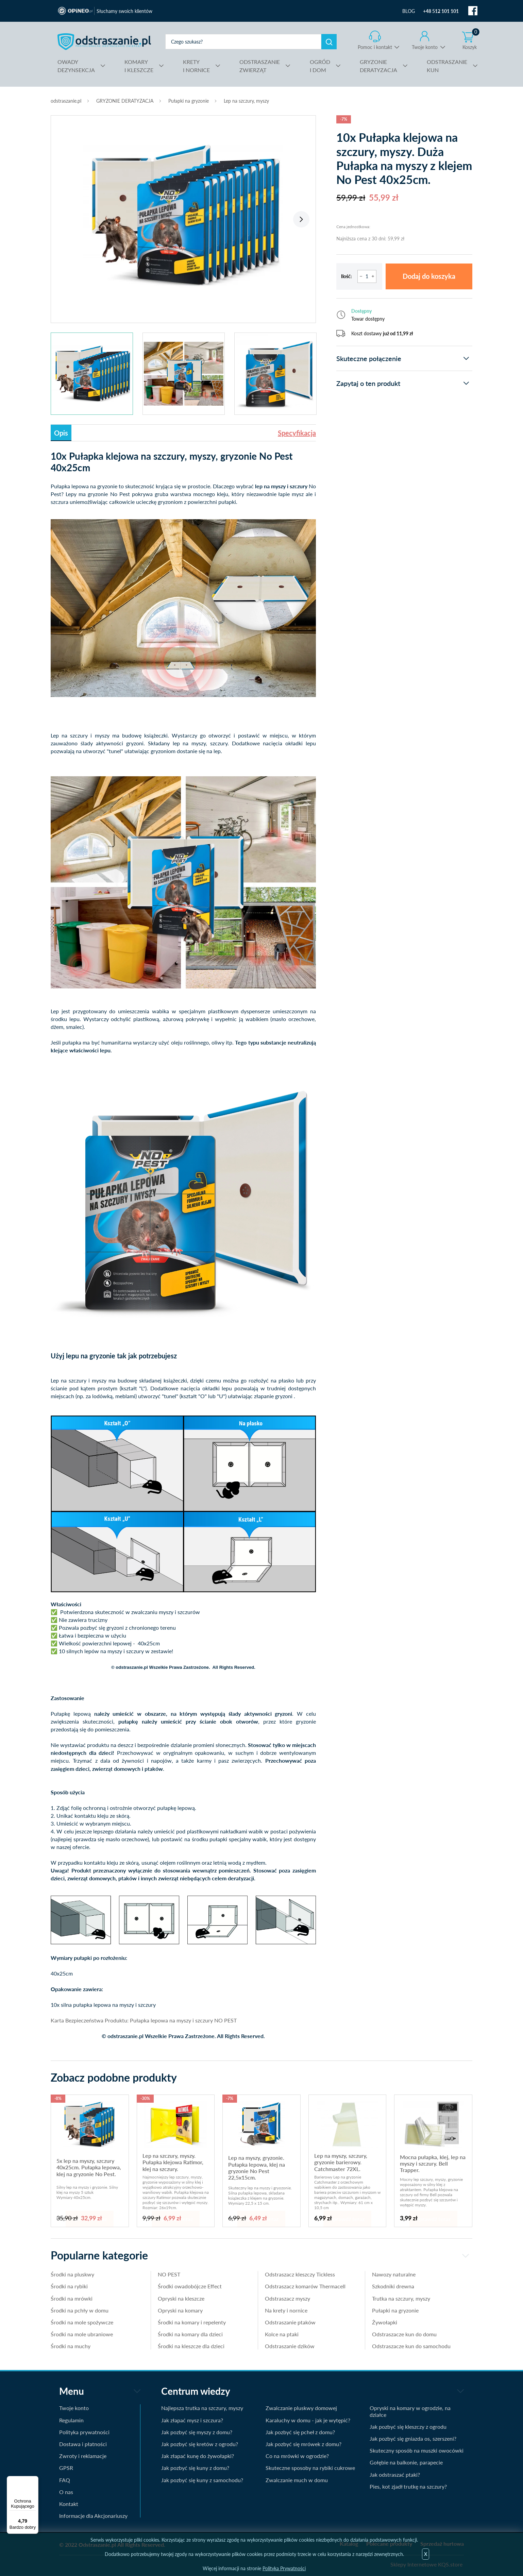 The image size is (523, 2576). Describe the element at coordinates (413, 2438) in the screenshot. I see `Jak pozbyć się gniazda os, szerszeni?` at that location.